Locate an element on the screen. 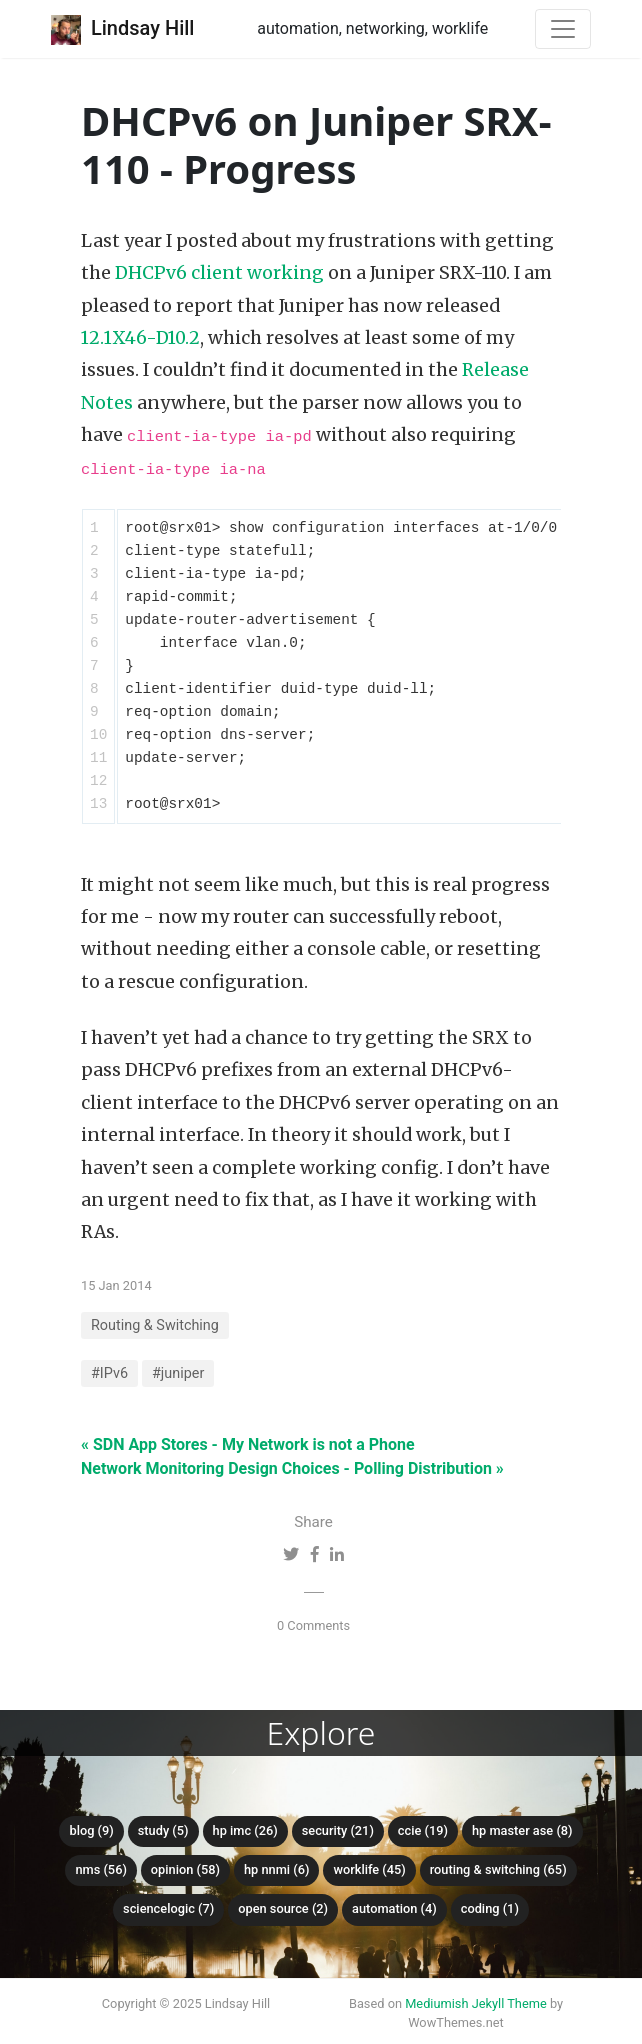  HP Master ASE (8) is located at coordinates (522, 1830).